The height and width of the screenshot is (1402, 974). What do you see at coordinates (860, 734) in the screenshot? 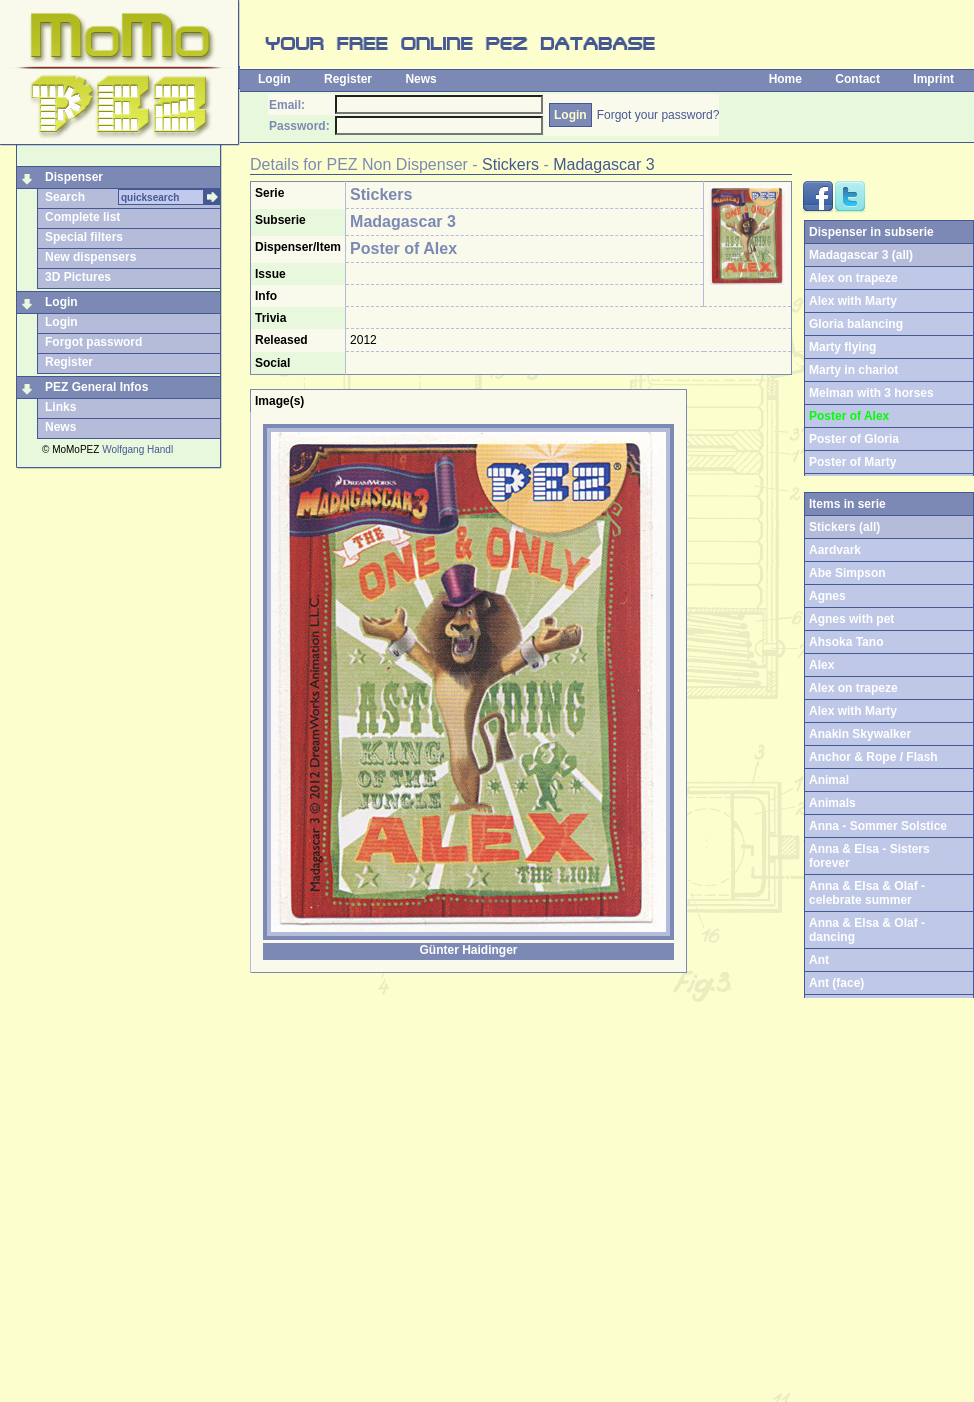
I see `Anakin Skywalker` at bounding box center [860, 734].